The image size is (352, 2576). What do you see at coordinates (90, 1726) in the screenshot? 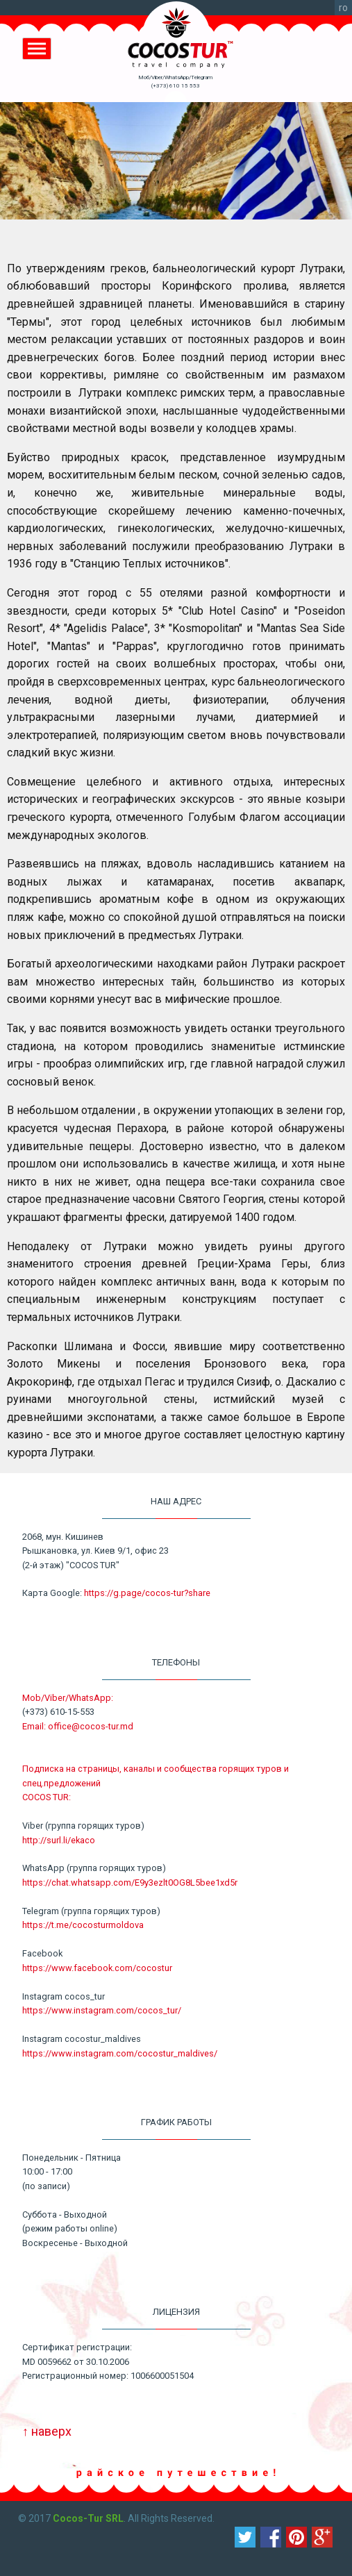
I see `office@cocos-tur.md` at bounding box center [90, 1726].